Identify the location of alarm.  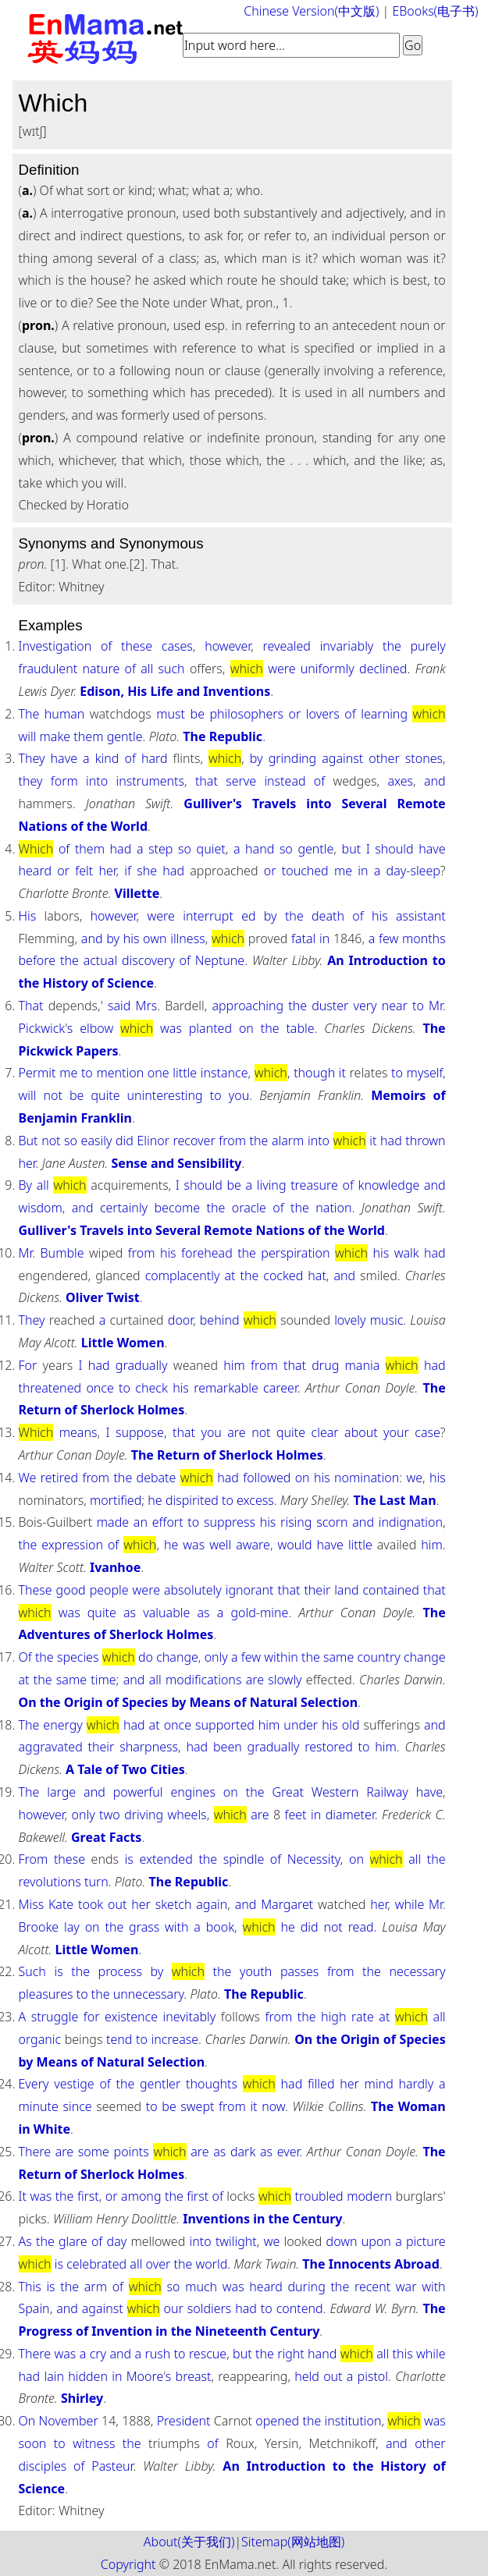
(288, 1140).